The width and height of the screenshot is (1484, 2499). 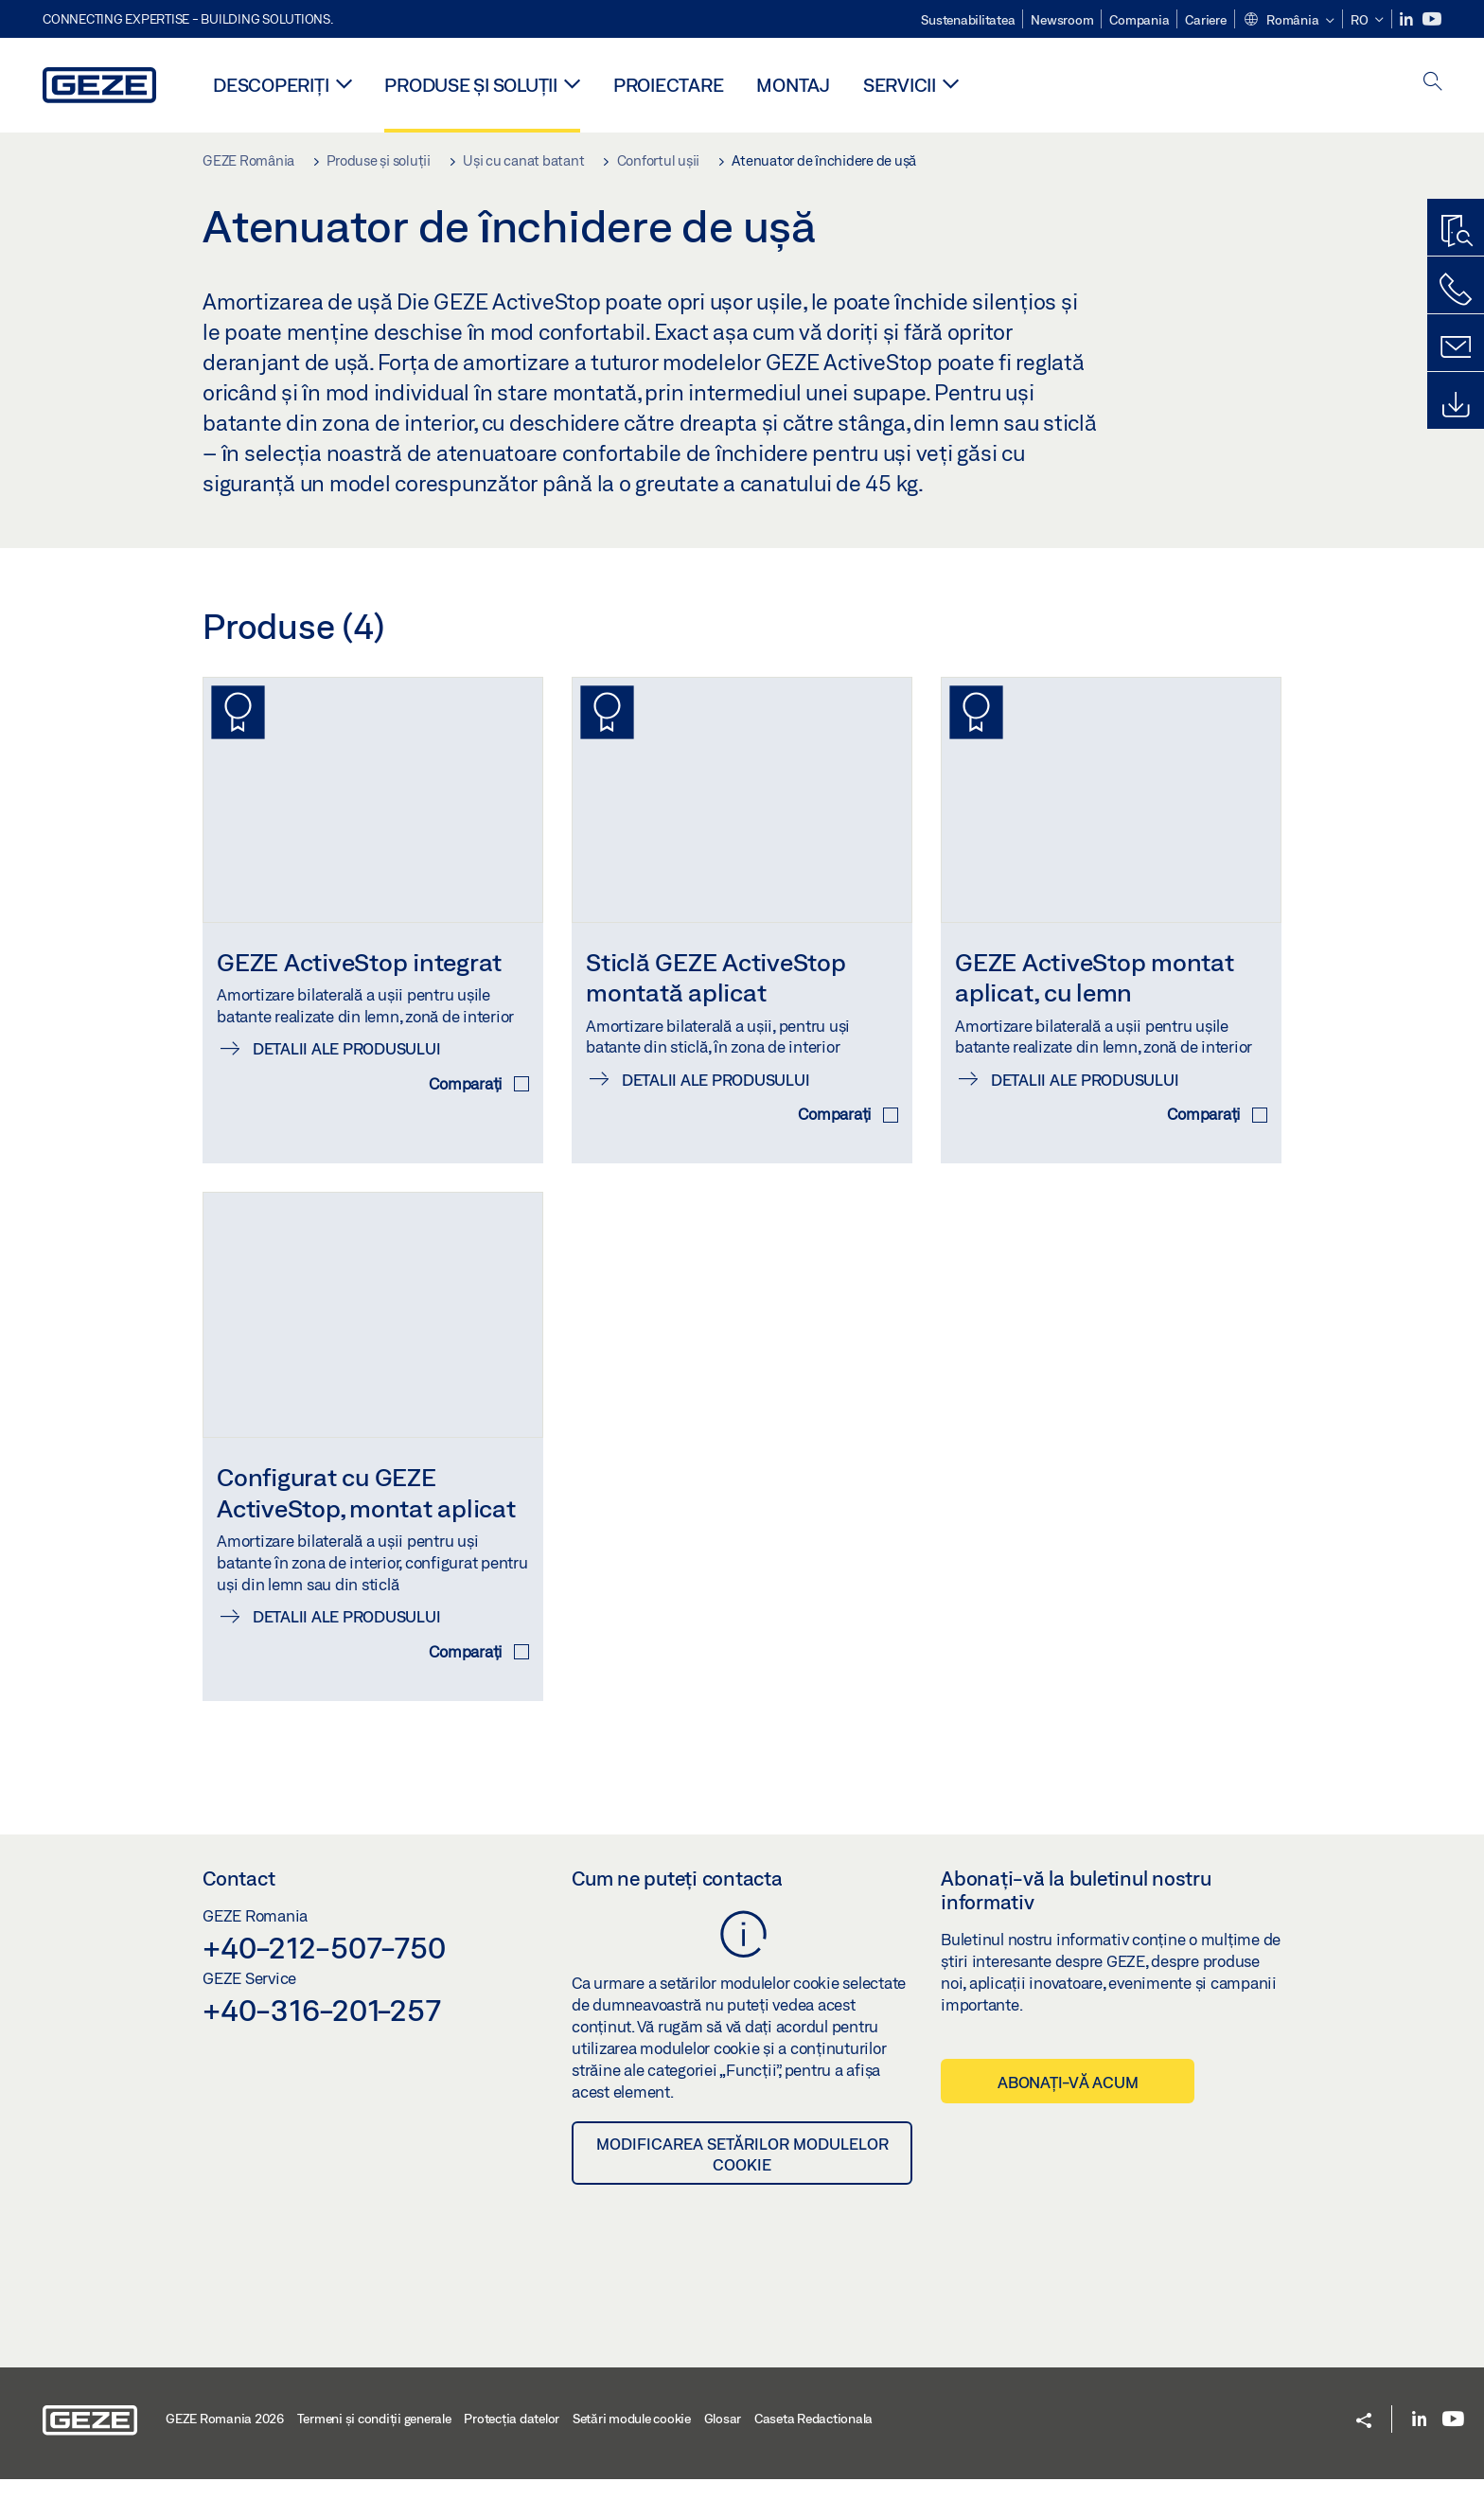 What do you see at coordinates (968, 19) in the screenshot?
I see `Sustenabilitatea` at bounding box center [968, 19].